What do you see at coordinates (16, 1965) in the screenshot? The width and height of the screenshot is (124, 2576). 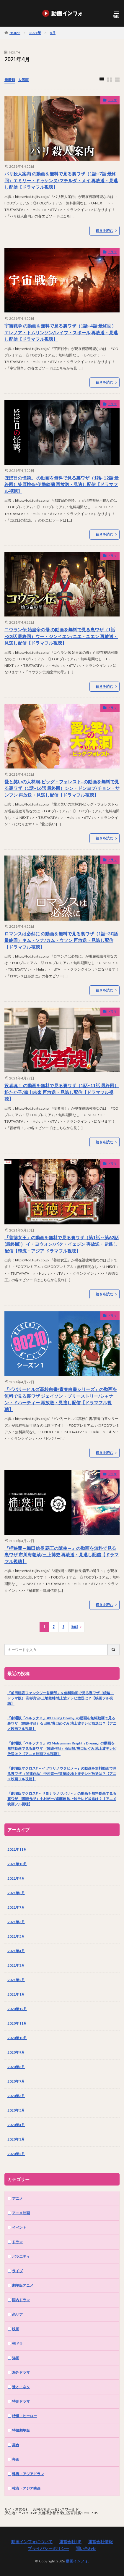 I see `2021年3月` at bounding box center [16, 1965].